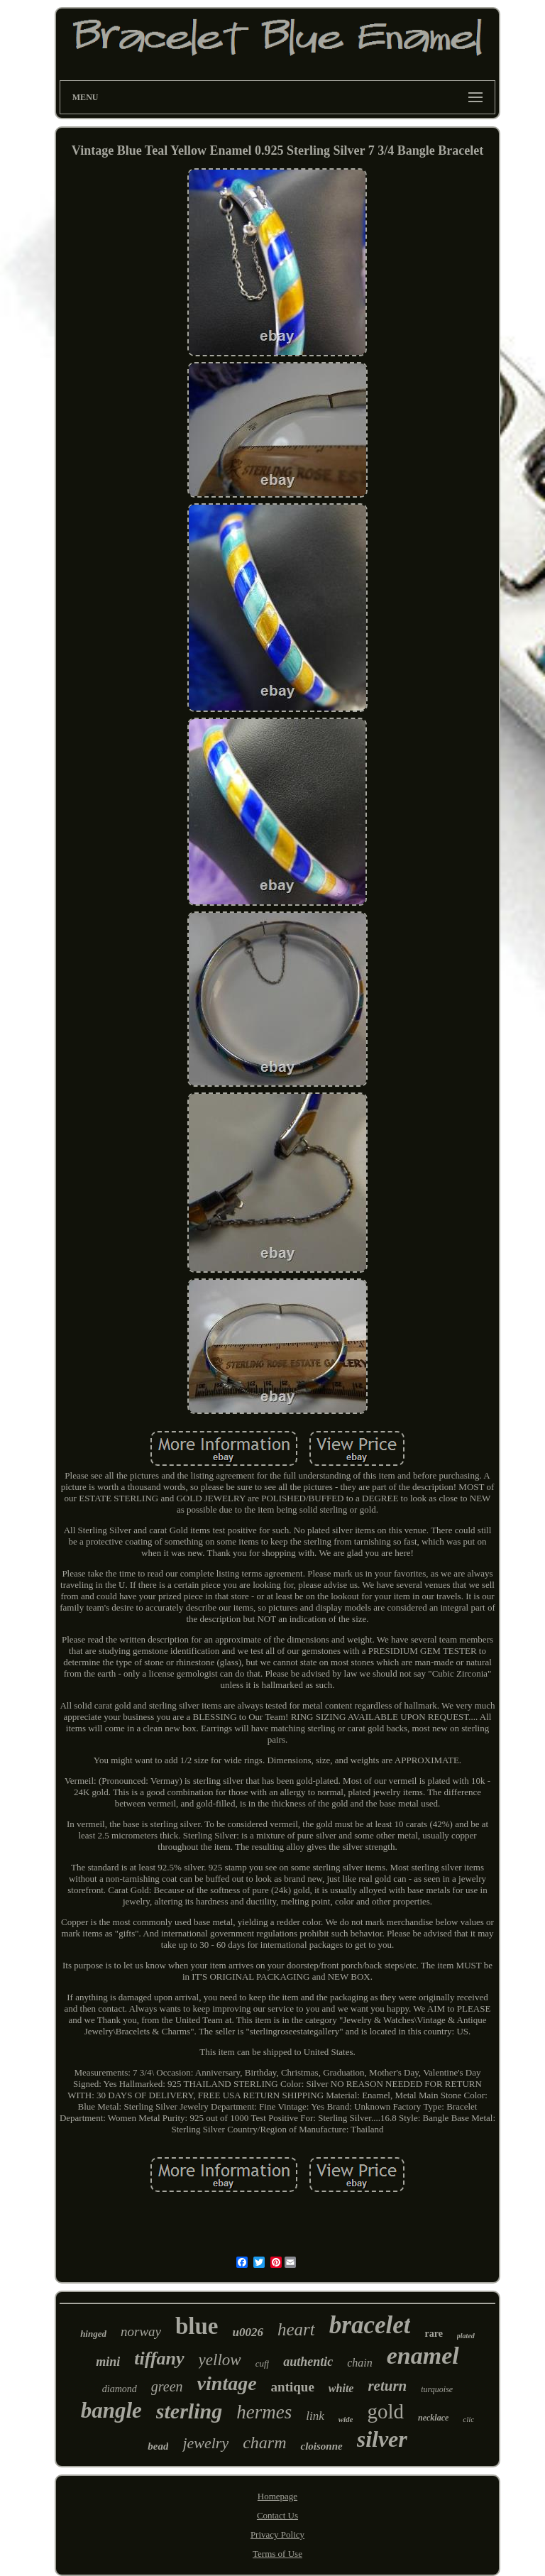  Describe the element at coordinates (277, 2515) in the screenshot. I see `Contact Us` at that location.